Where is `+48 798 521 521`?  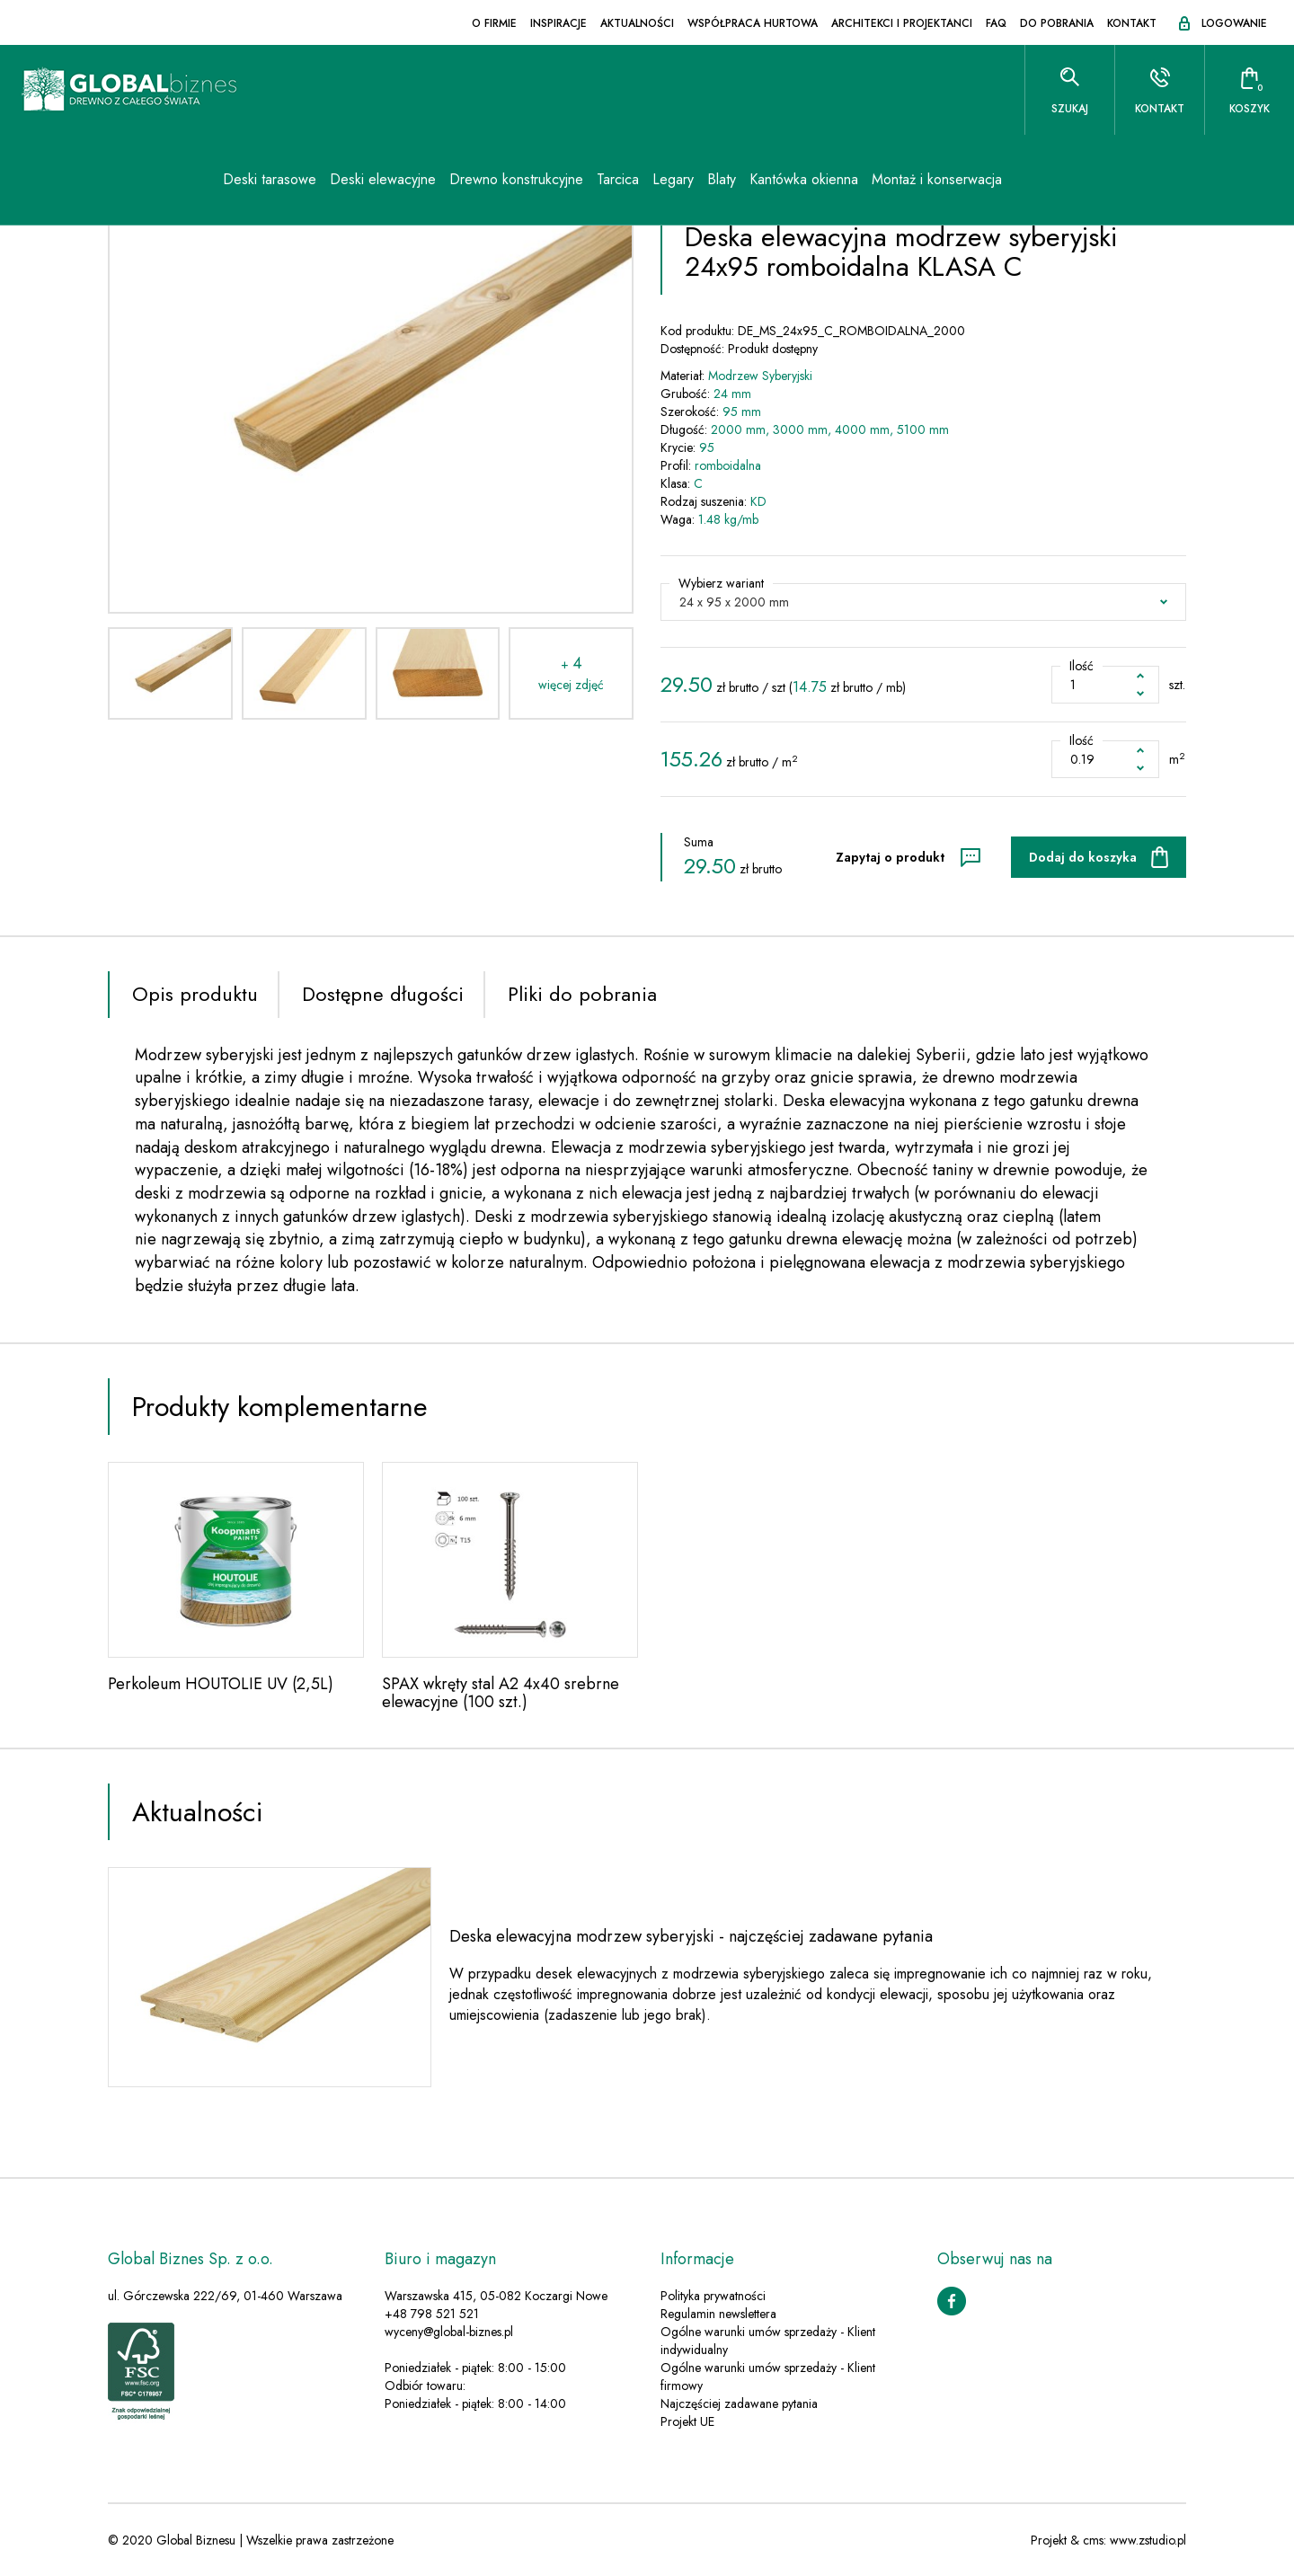 +48 798 521 521 is located at coordinates (432, 2314).